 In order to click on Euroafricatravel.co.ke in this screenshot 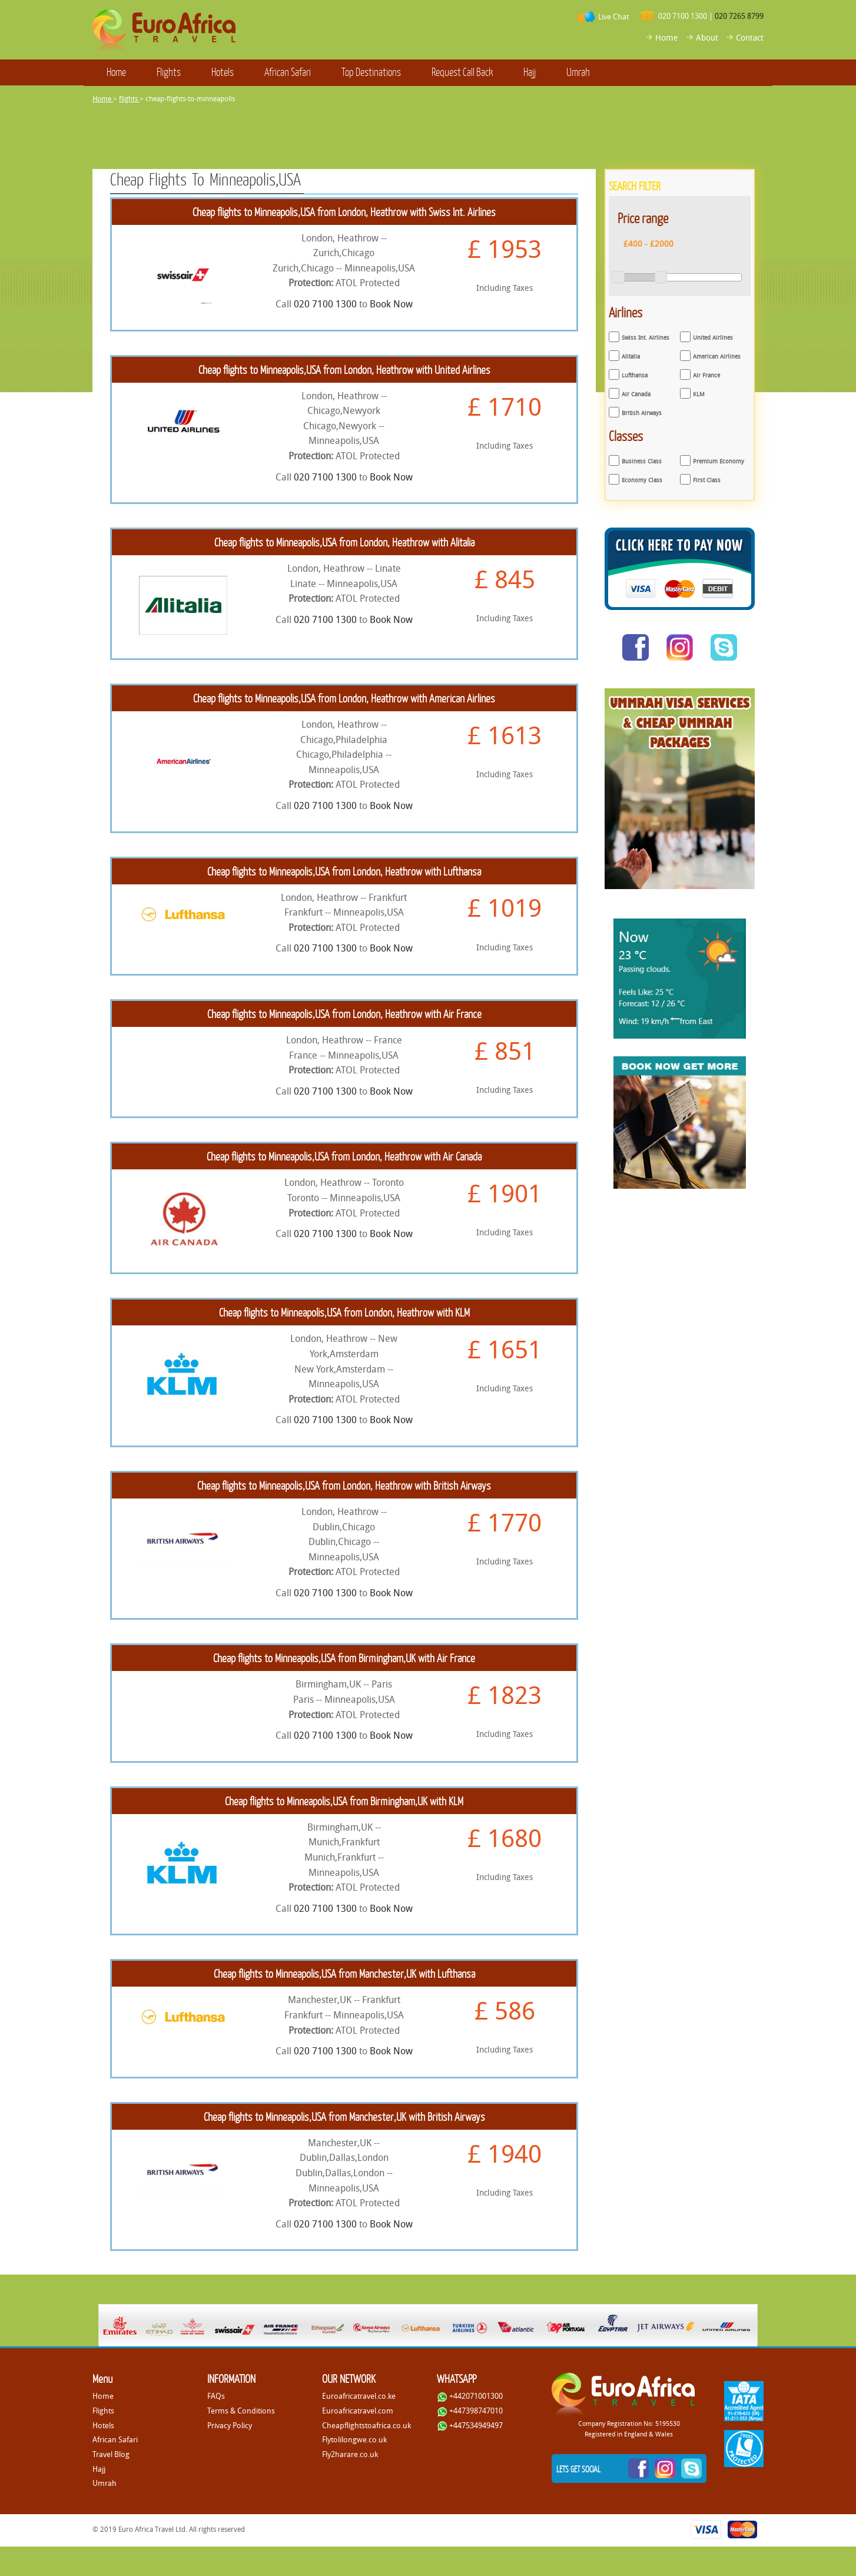, I will do `click(359, 2396)`.